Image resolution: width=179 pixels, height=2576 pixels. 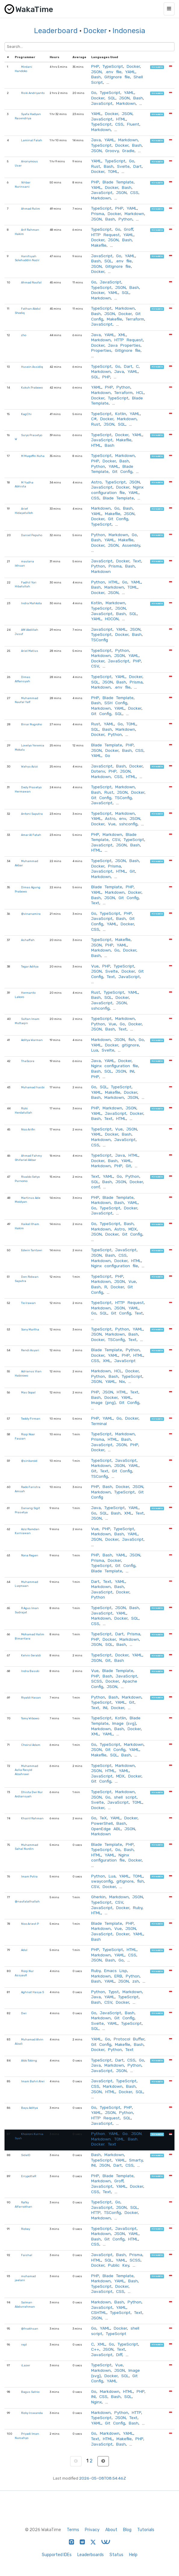 What do you see at coordinates (98, 771) in the screenshot?
I see `Dotenv` at bounding box center [98, 771].